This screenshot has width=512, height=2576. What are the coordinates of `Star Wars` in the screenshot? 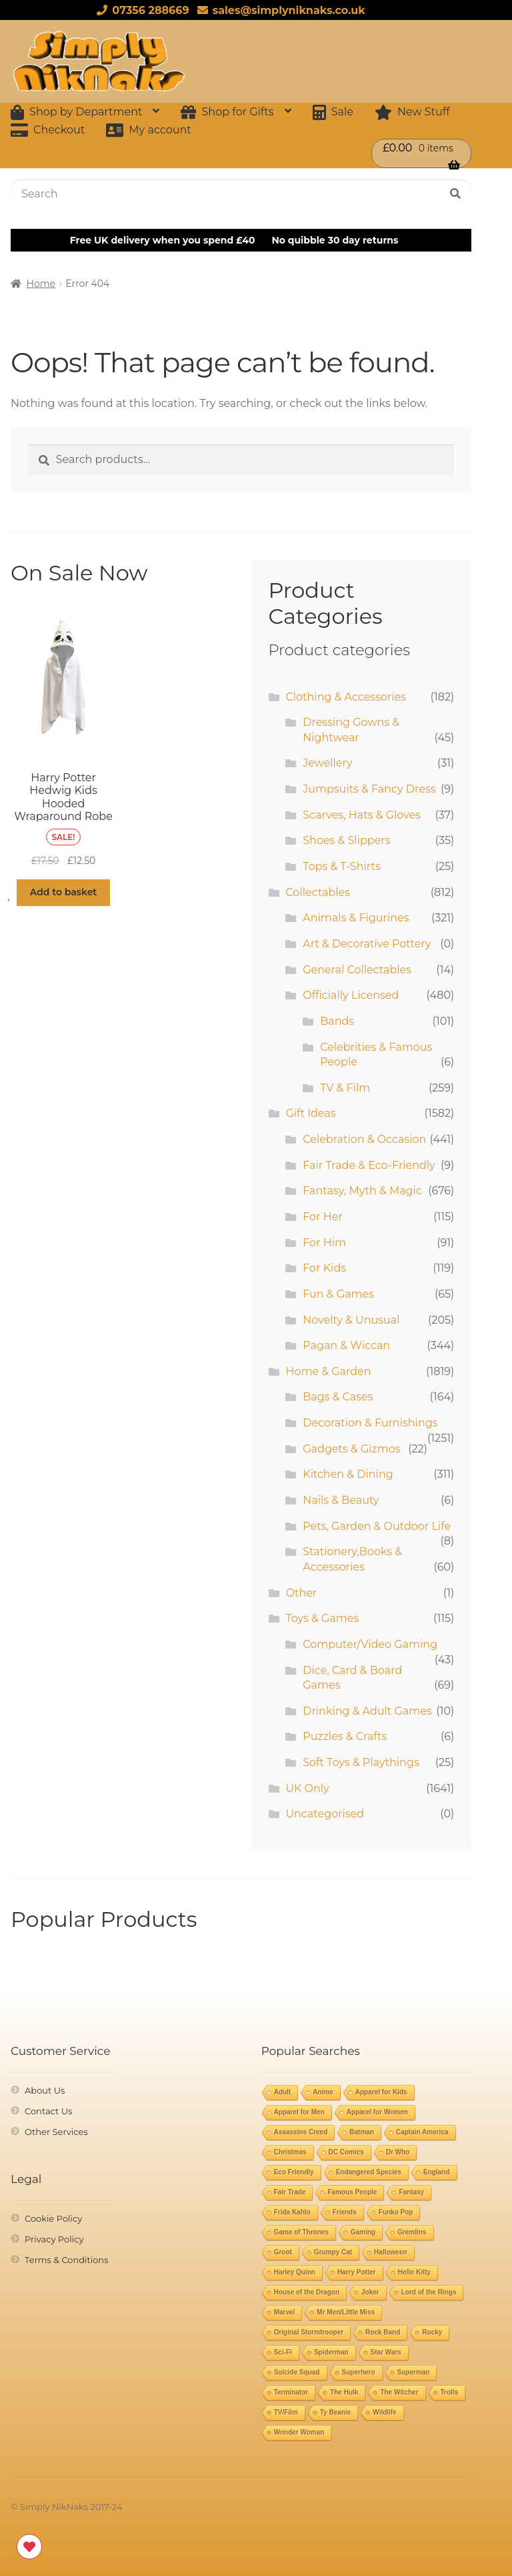 It's located at (386, 2352).